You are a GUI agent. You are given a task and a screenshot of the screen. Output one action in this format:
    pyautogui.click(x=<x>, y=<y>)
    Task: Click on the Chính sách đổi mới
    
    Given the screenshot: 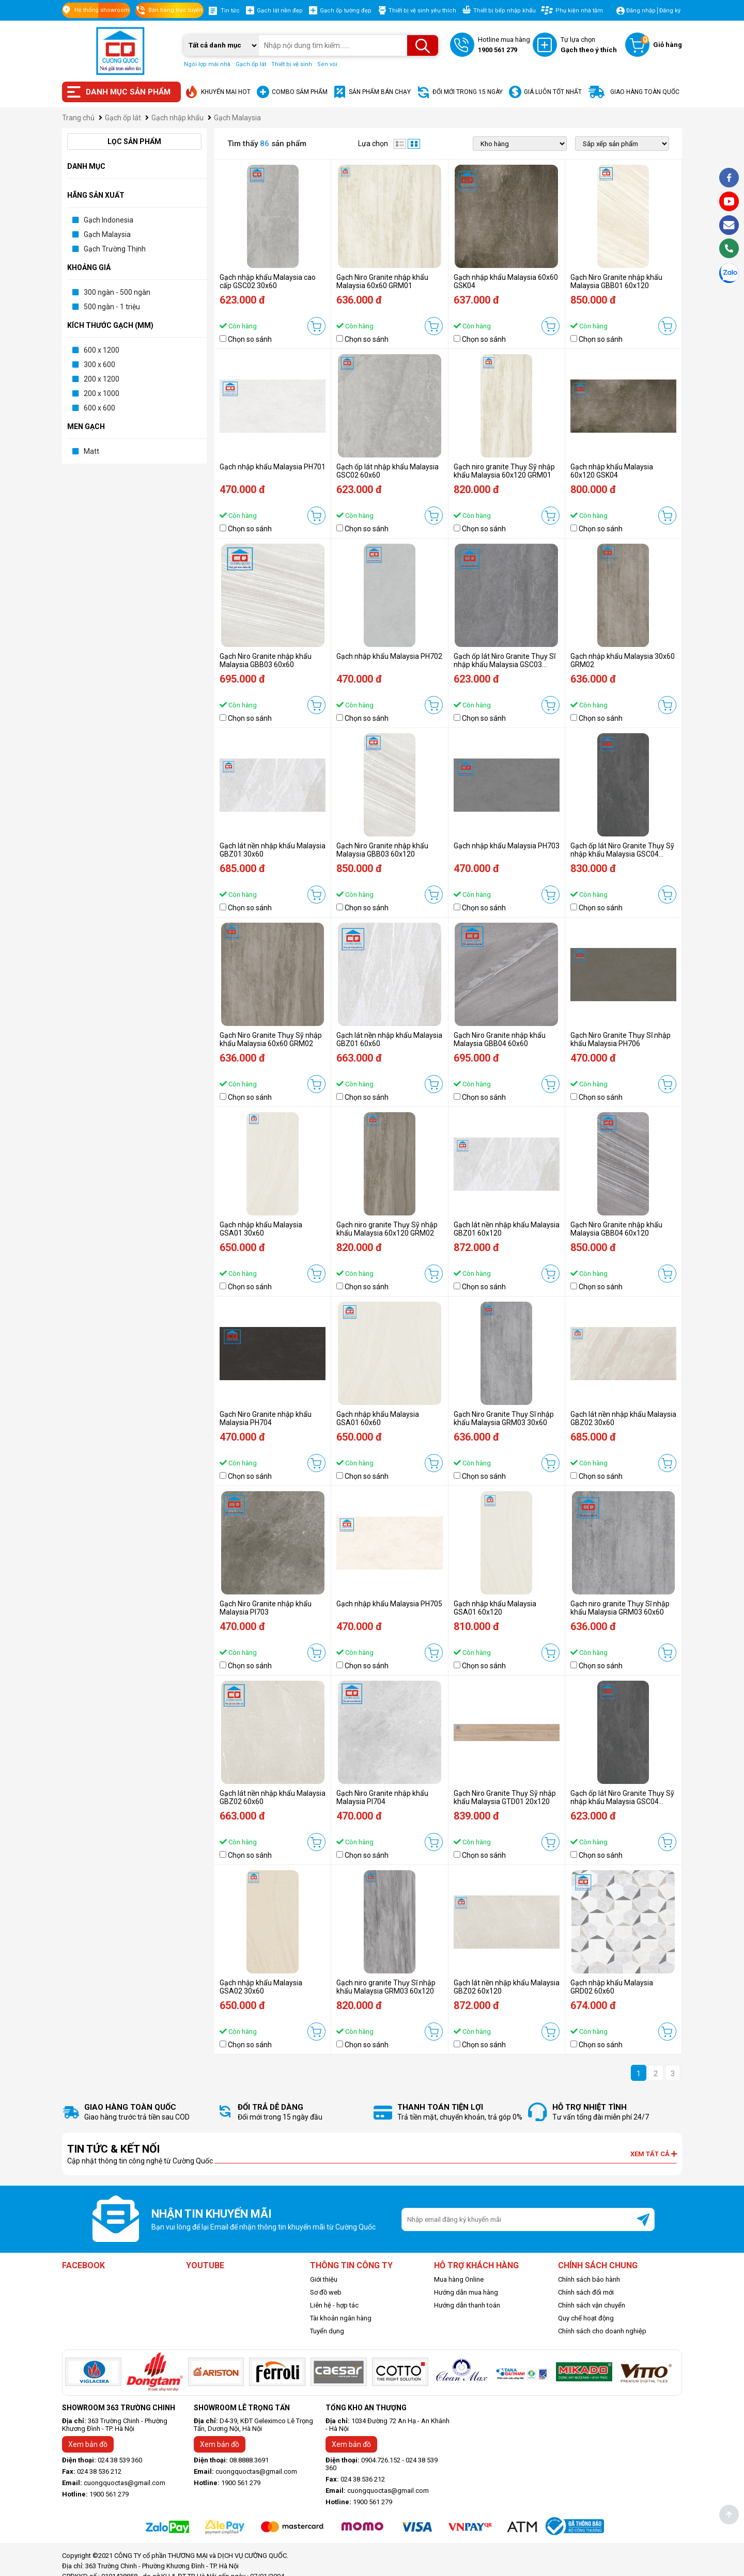 What is the action you would take?
    pyautogui.click(x=586, y=2292)
    